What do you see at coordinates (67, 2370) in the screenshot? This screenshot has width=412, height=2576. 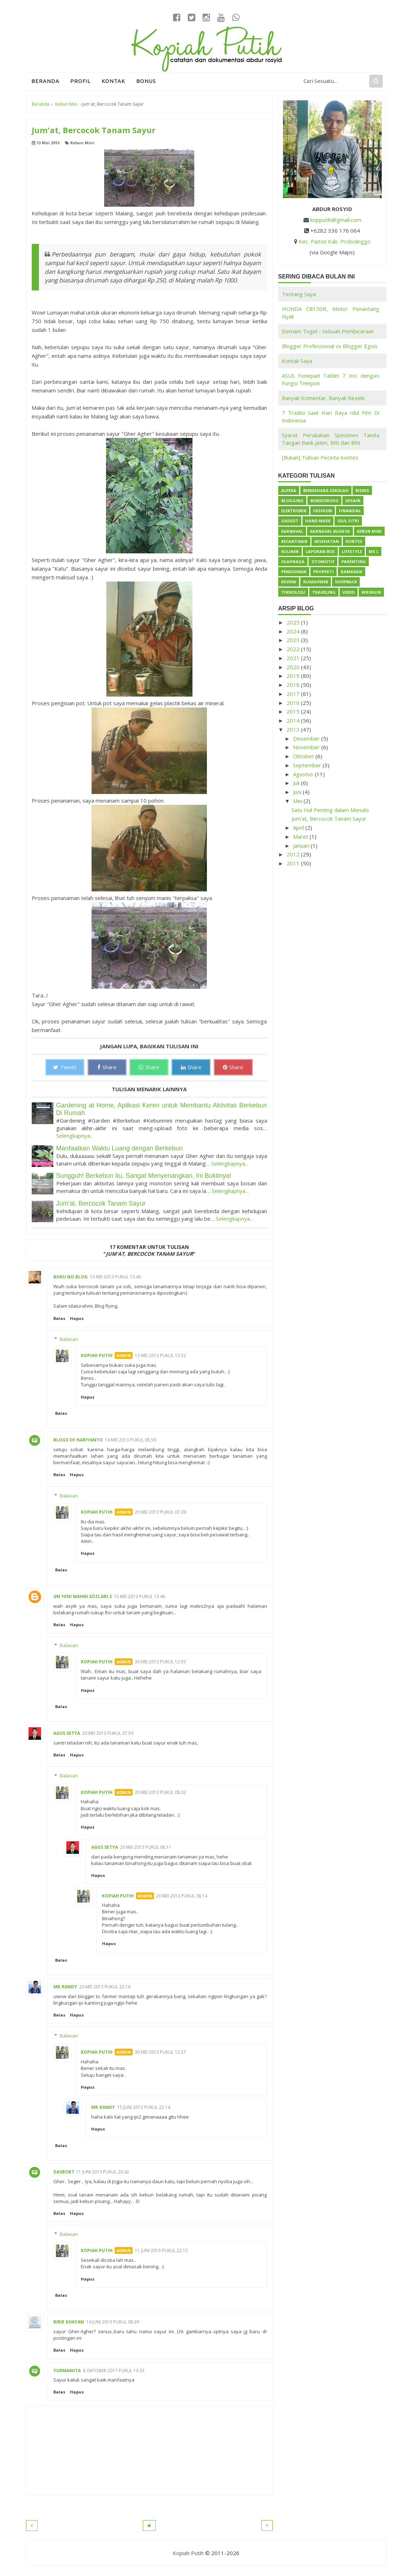 I see `Yurmawita` at bounding box center [67, 2370].